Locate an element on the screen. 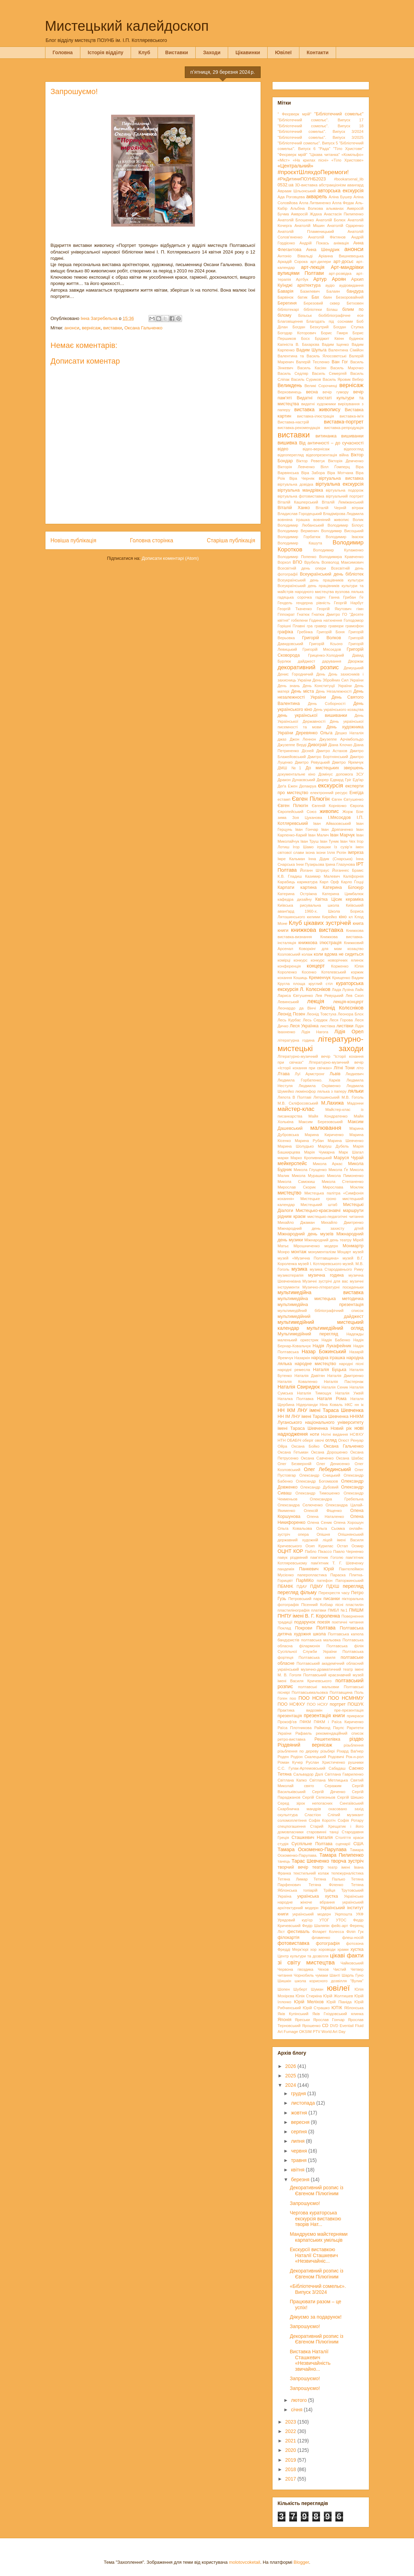  ДМШ №1 is located at coordinates (290, 768).